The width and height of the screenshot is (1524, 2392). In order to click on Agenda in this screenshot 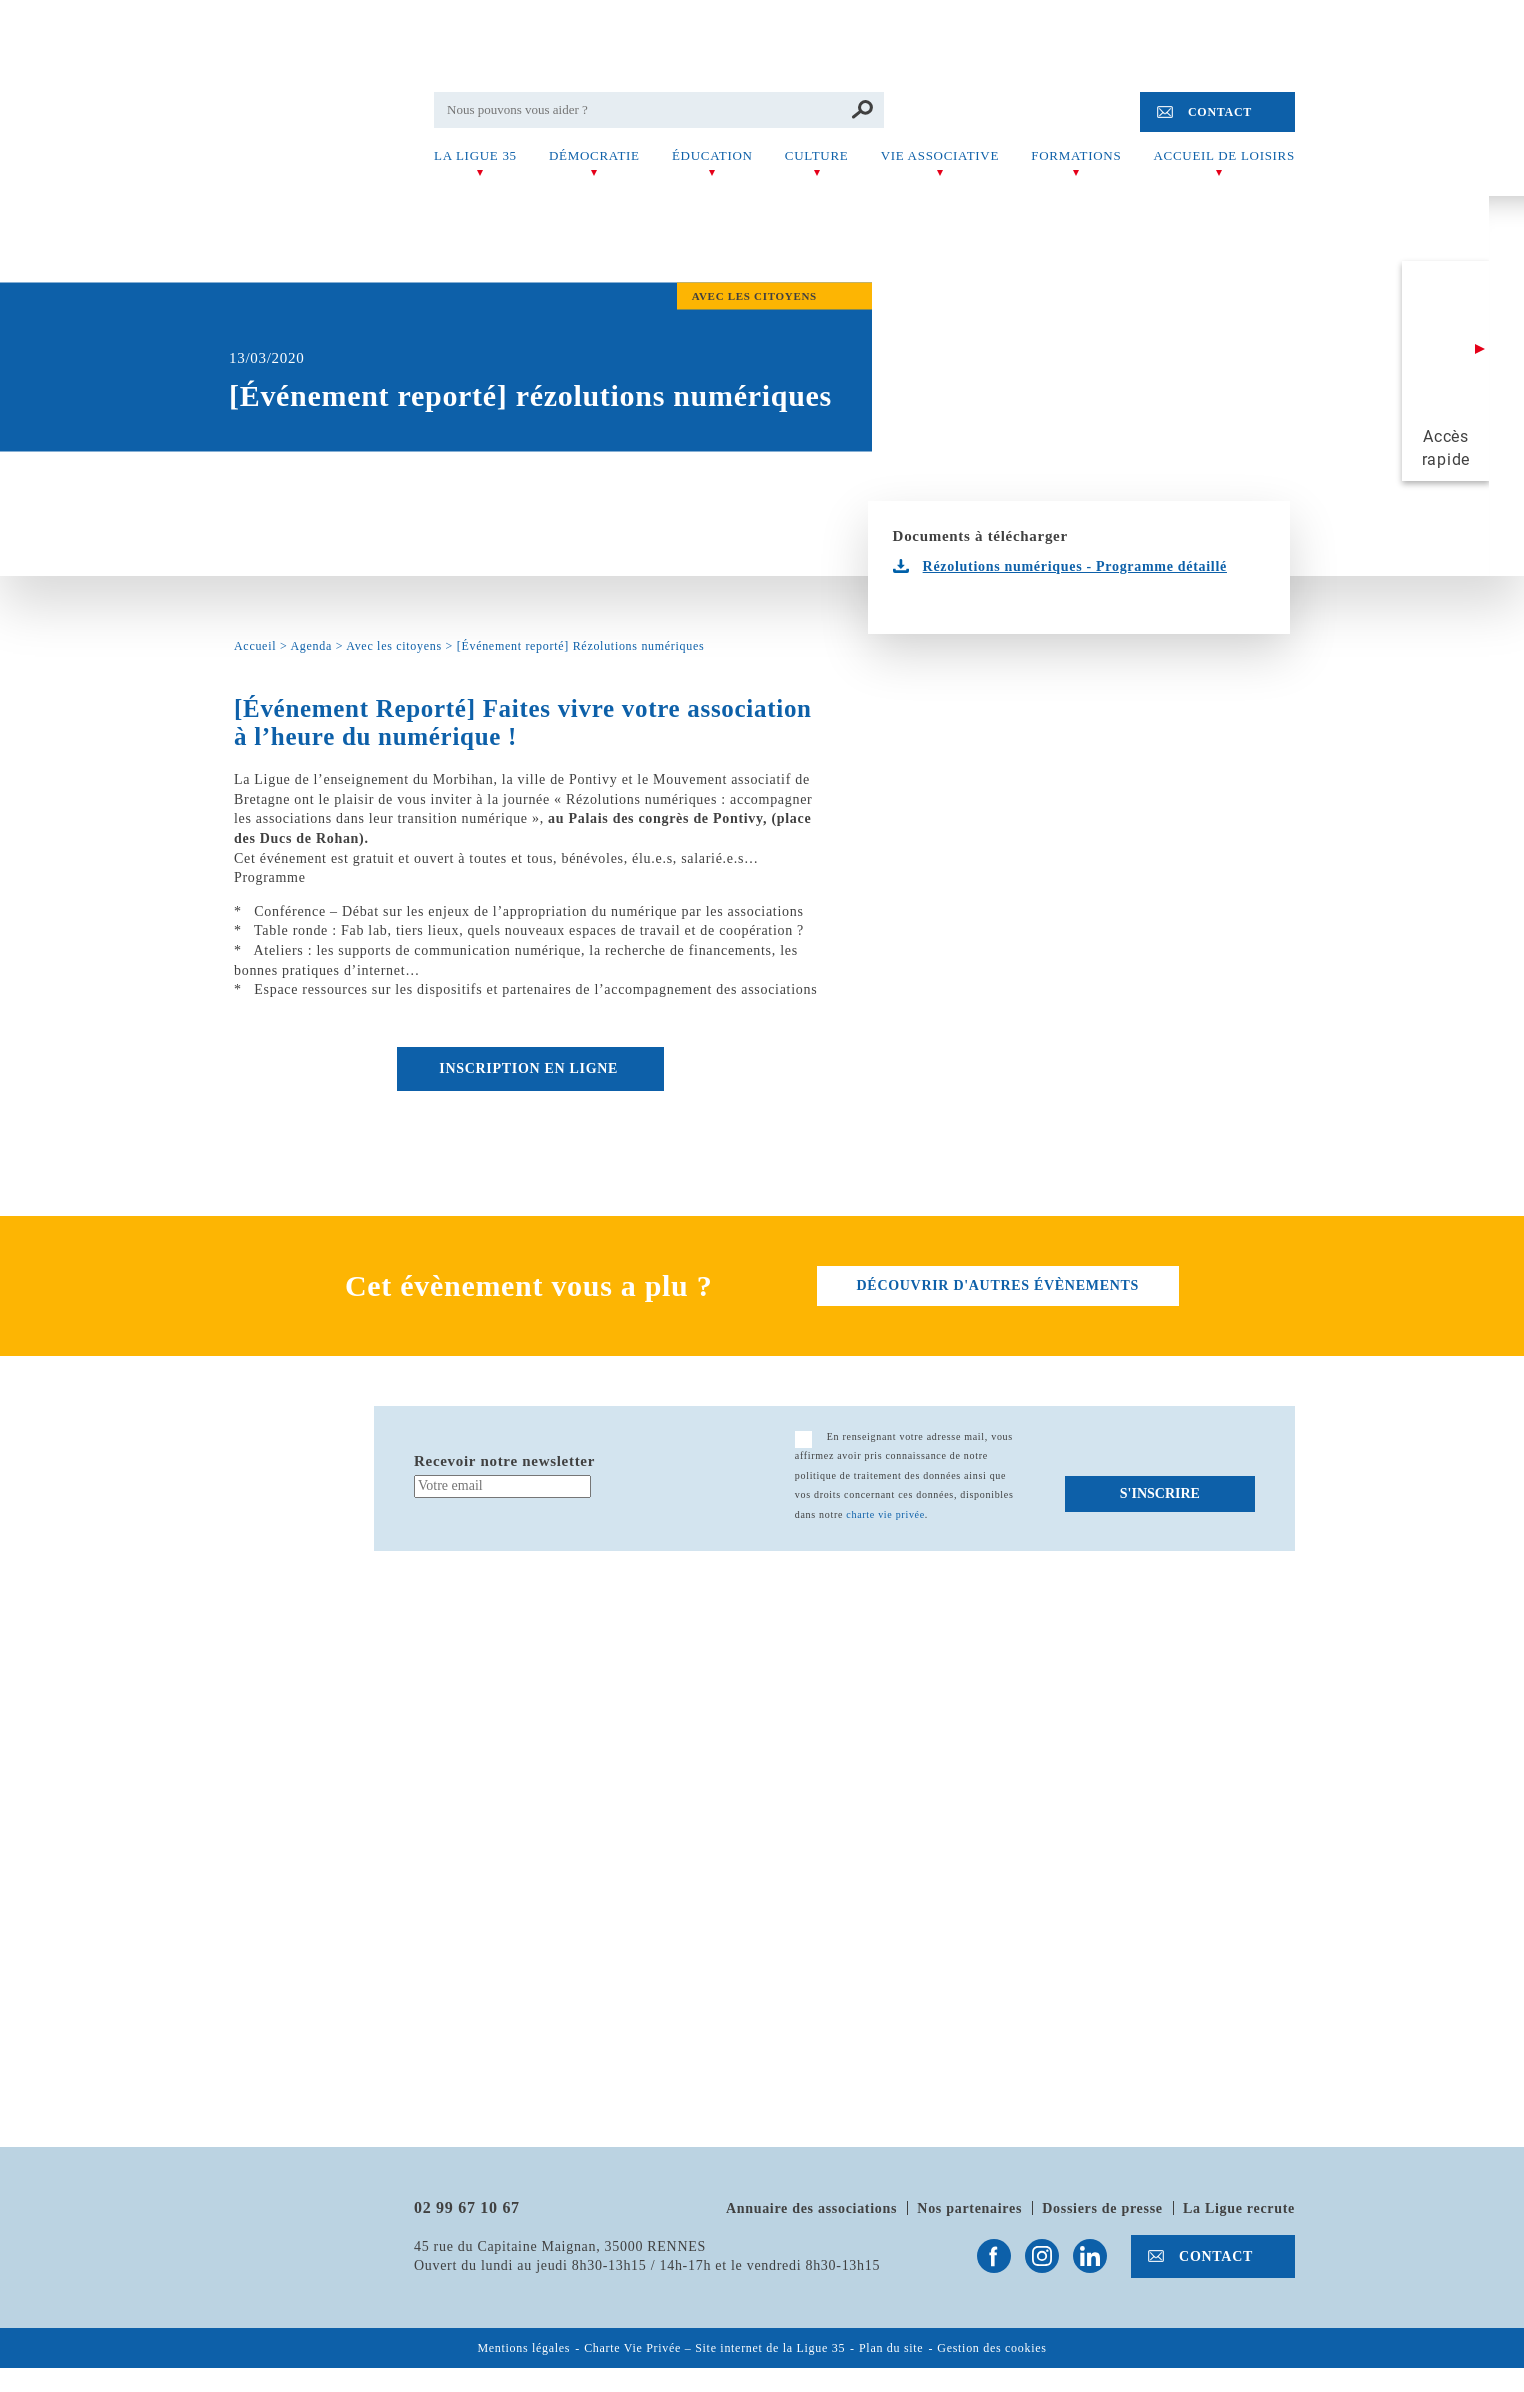, I will do `click(311, 646)`.